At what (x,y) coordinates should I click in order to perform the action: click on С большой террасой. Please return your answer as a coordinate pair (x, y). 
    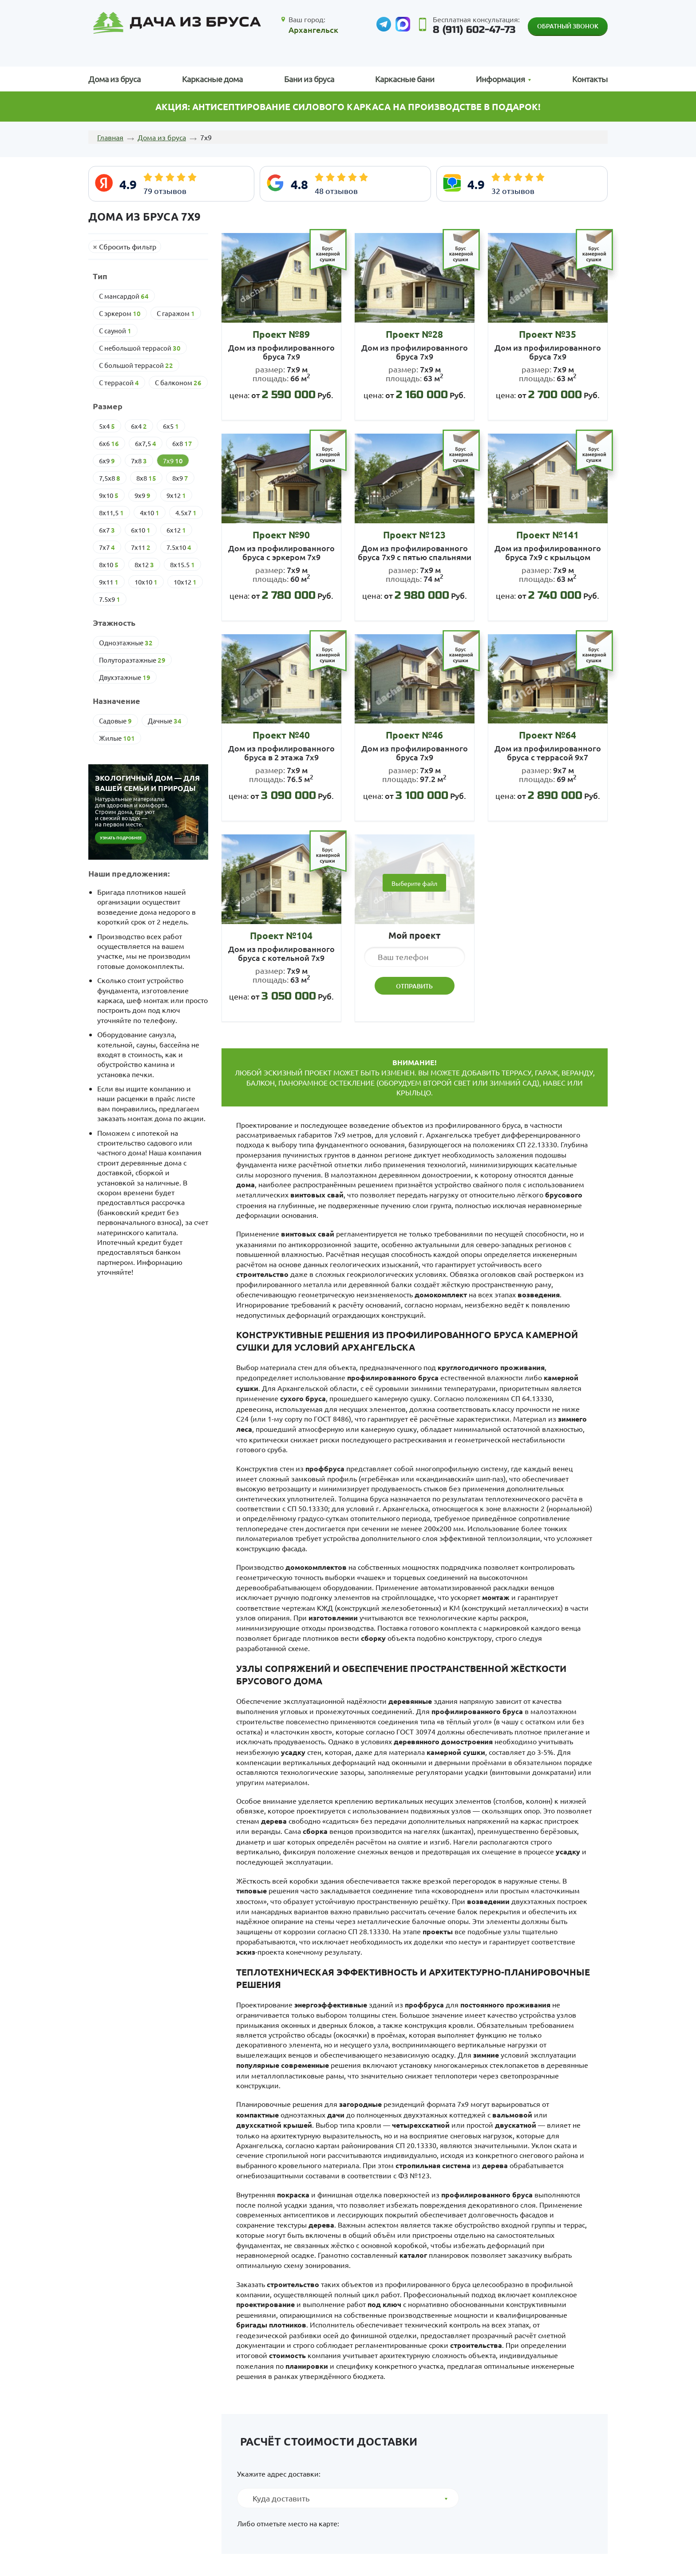
    Looking at the image, I should click on (136, 365).